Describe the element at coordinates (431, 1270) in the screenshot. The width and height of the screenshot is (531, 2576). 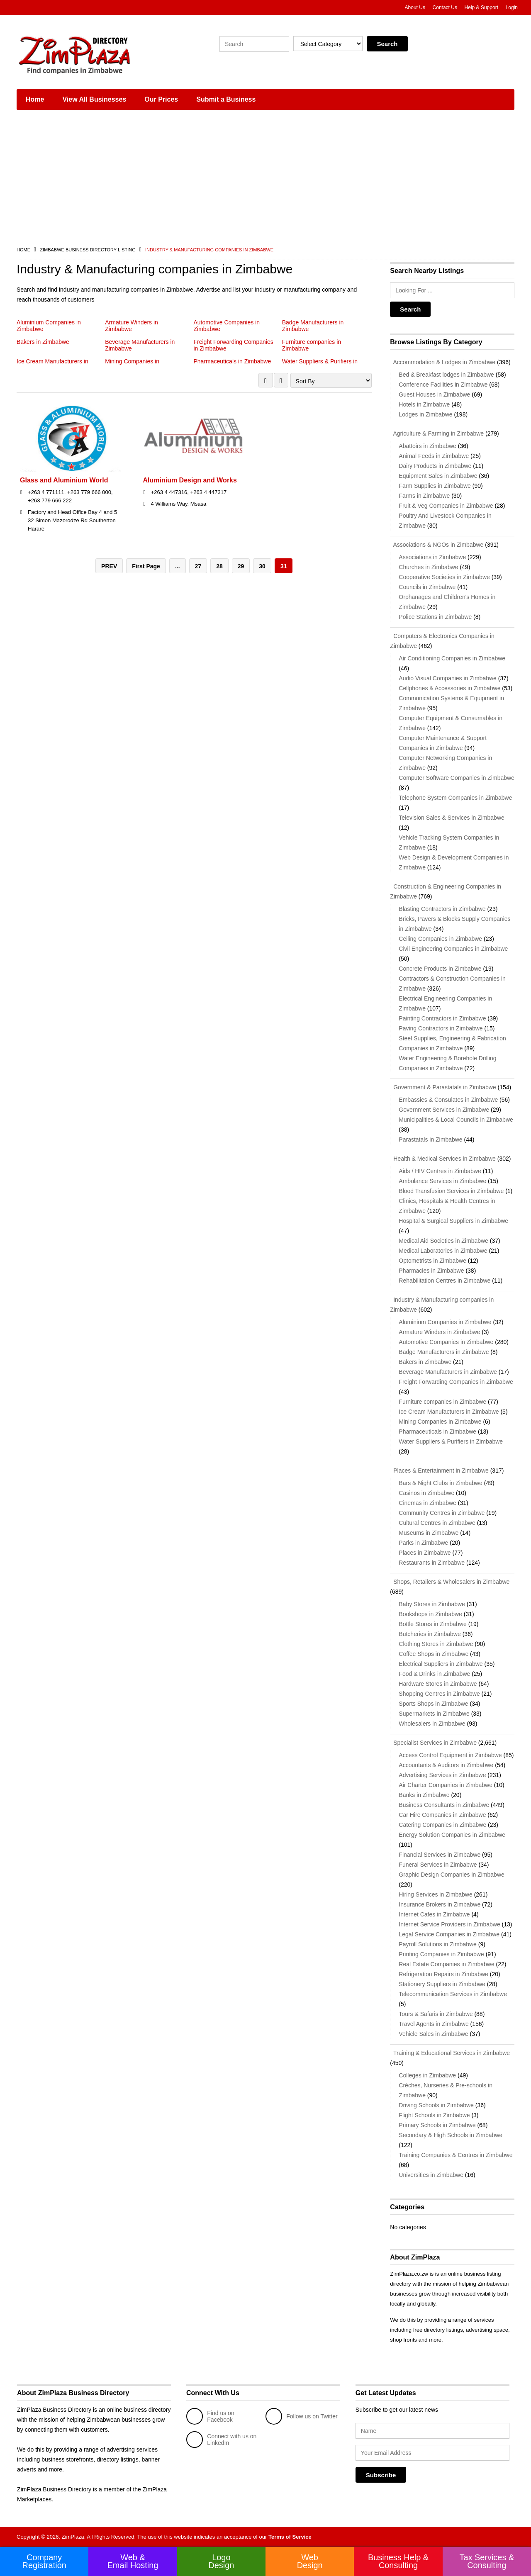
I see `Pharmacies in Zimbabwe` at that location.